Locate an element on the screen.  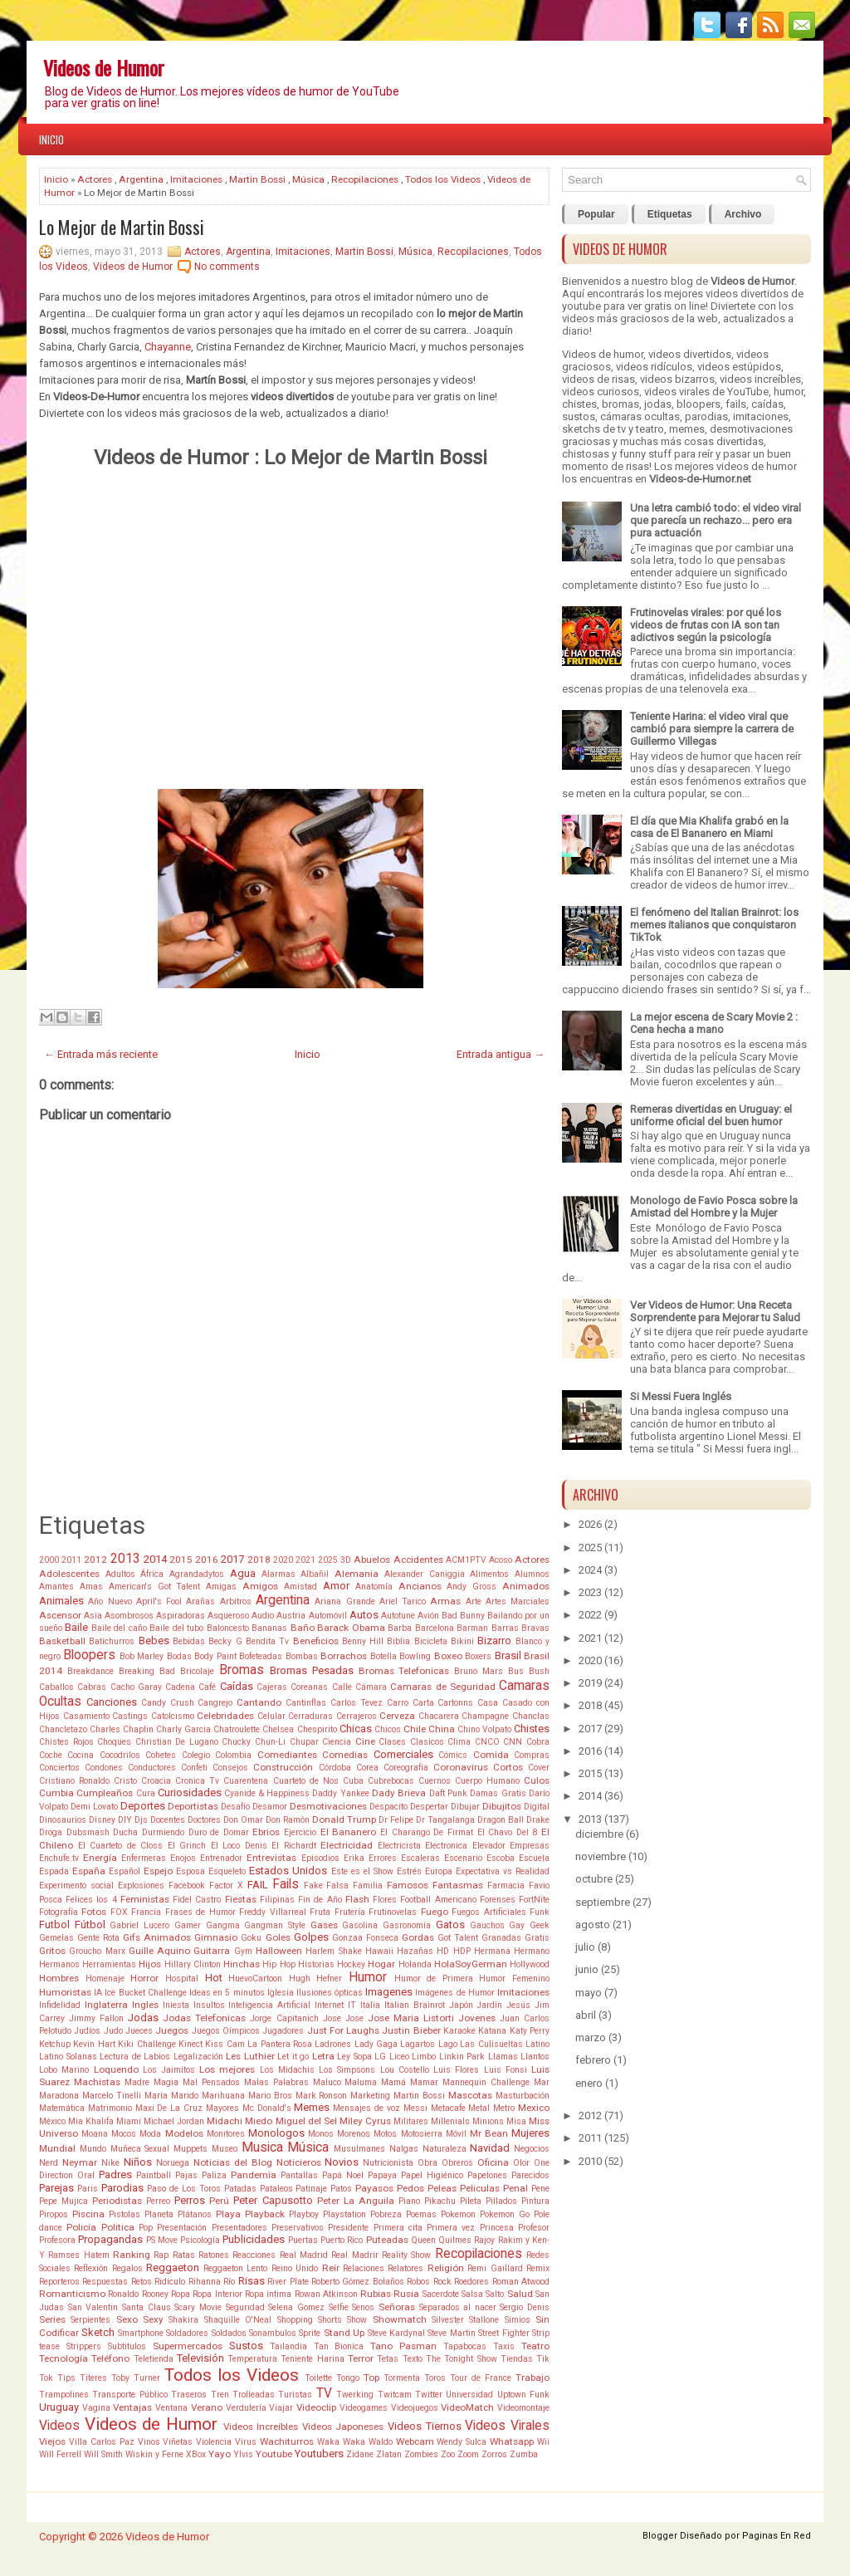
Cumbia is located at coordinates (56, 1793).